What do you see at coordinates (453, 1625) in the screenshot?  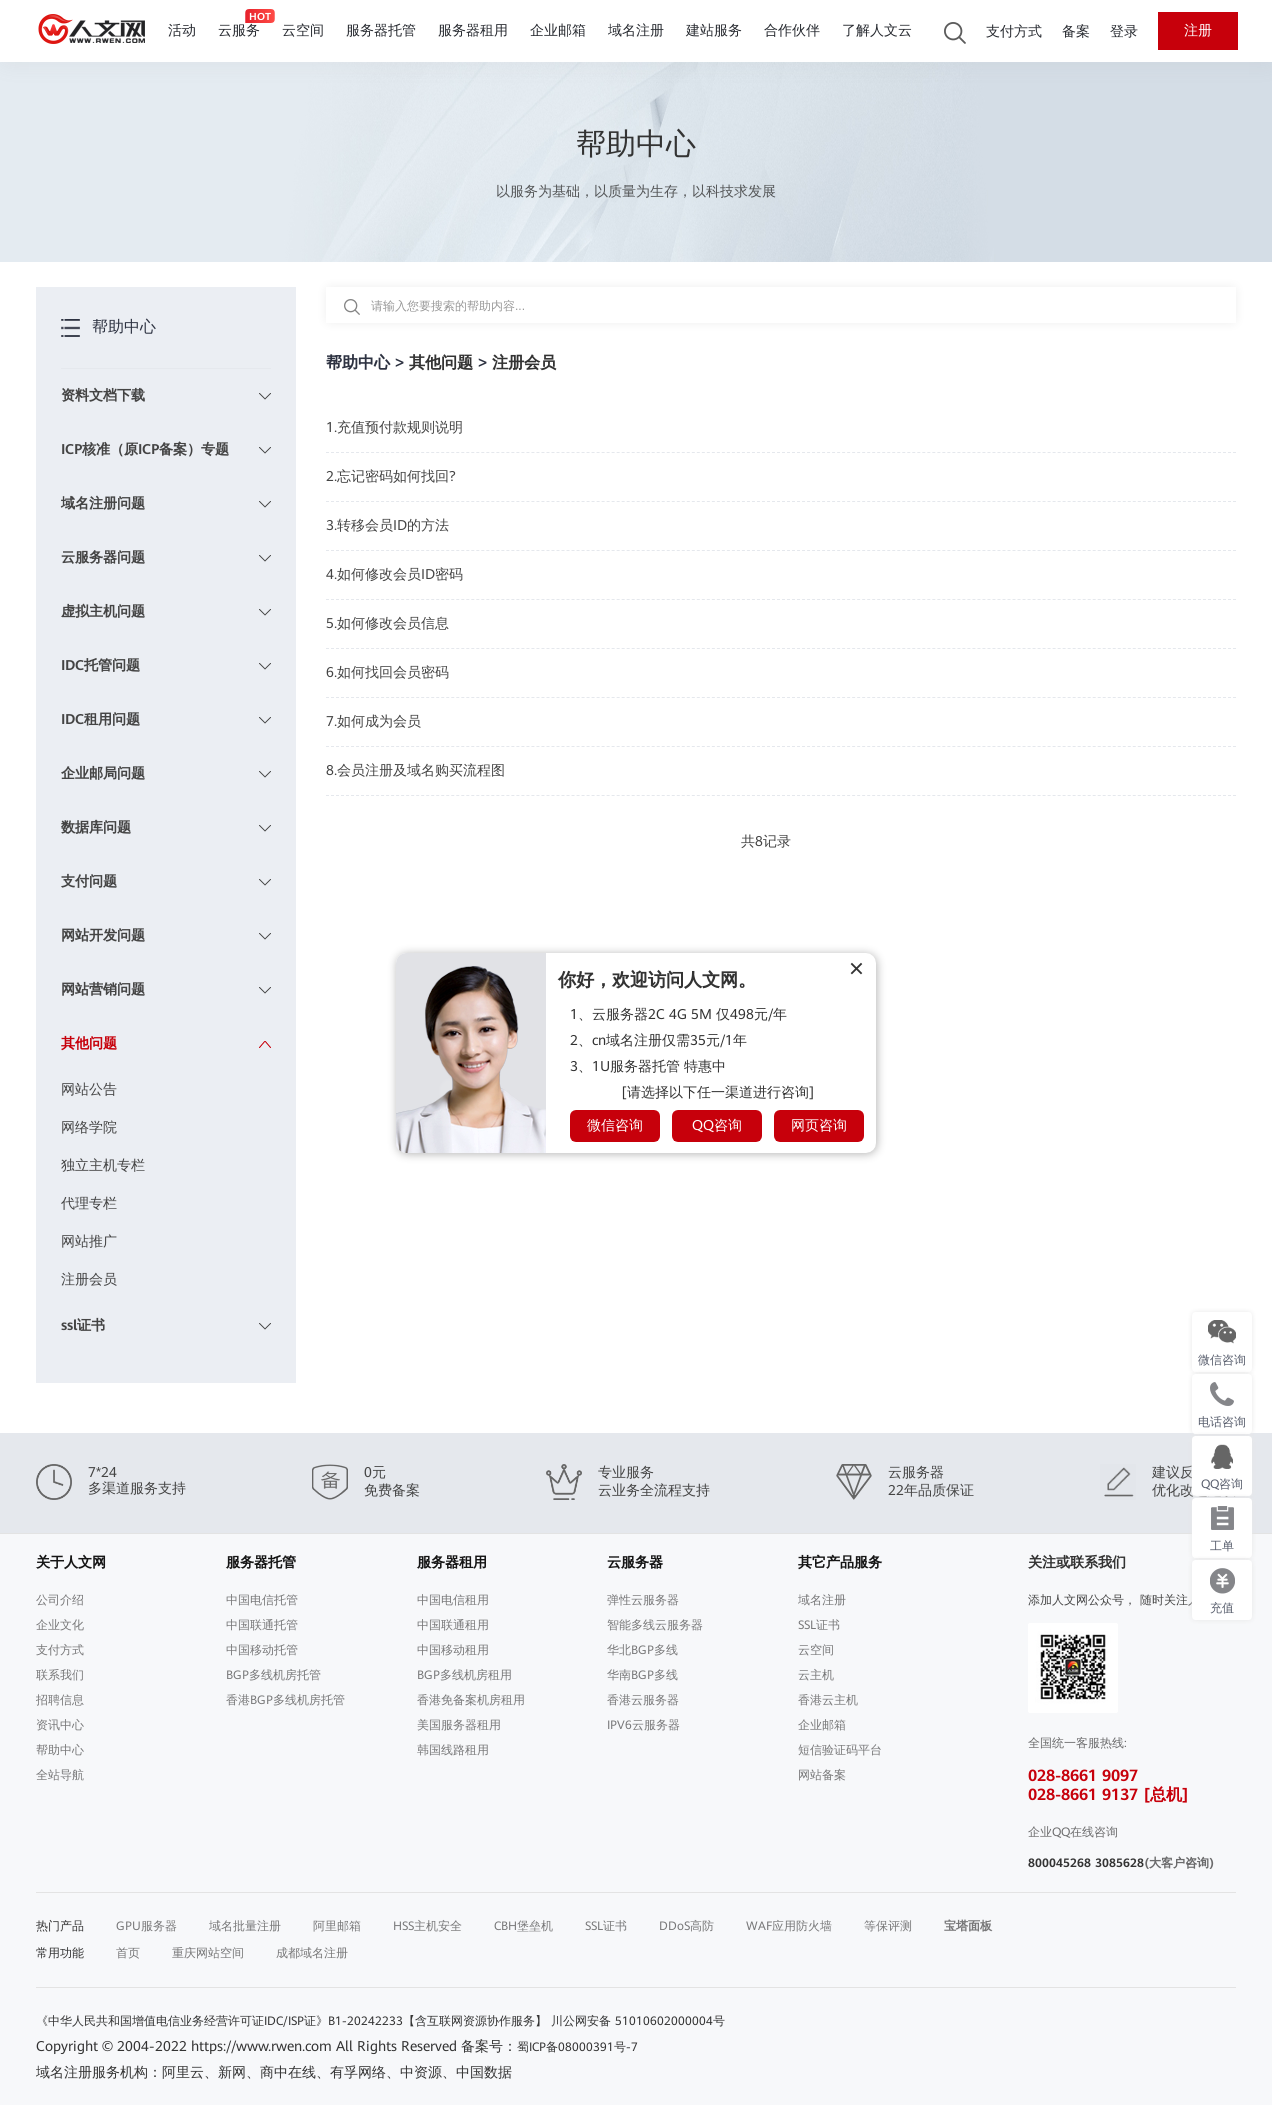 I see `中国联通租用` at bounding box center [453, 1625].